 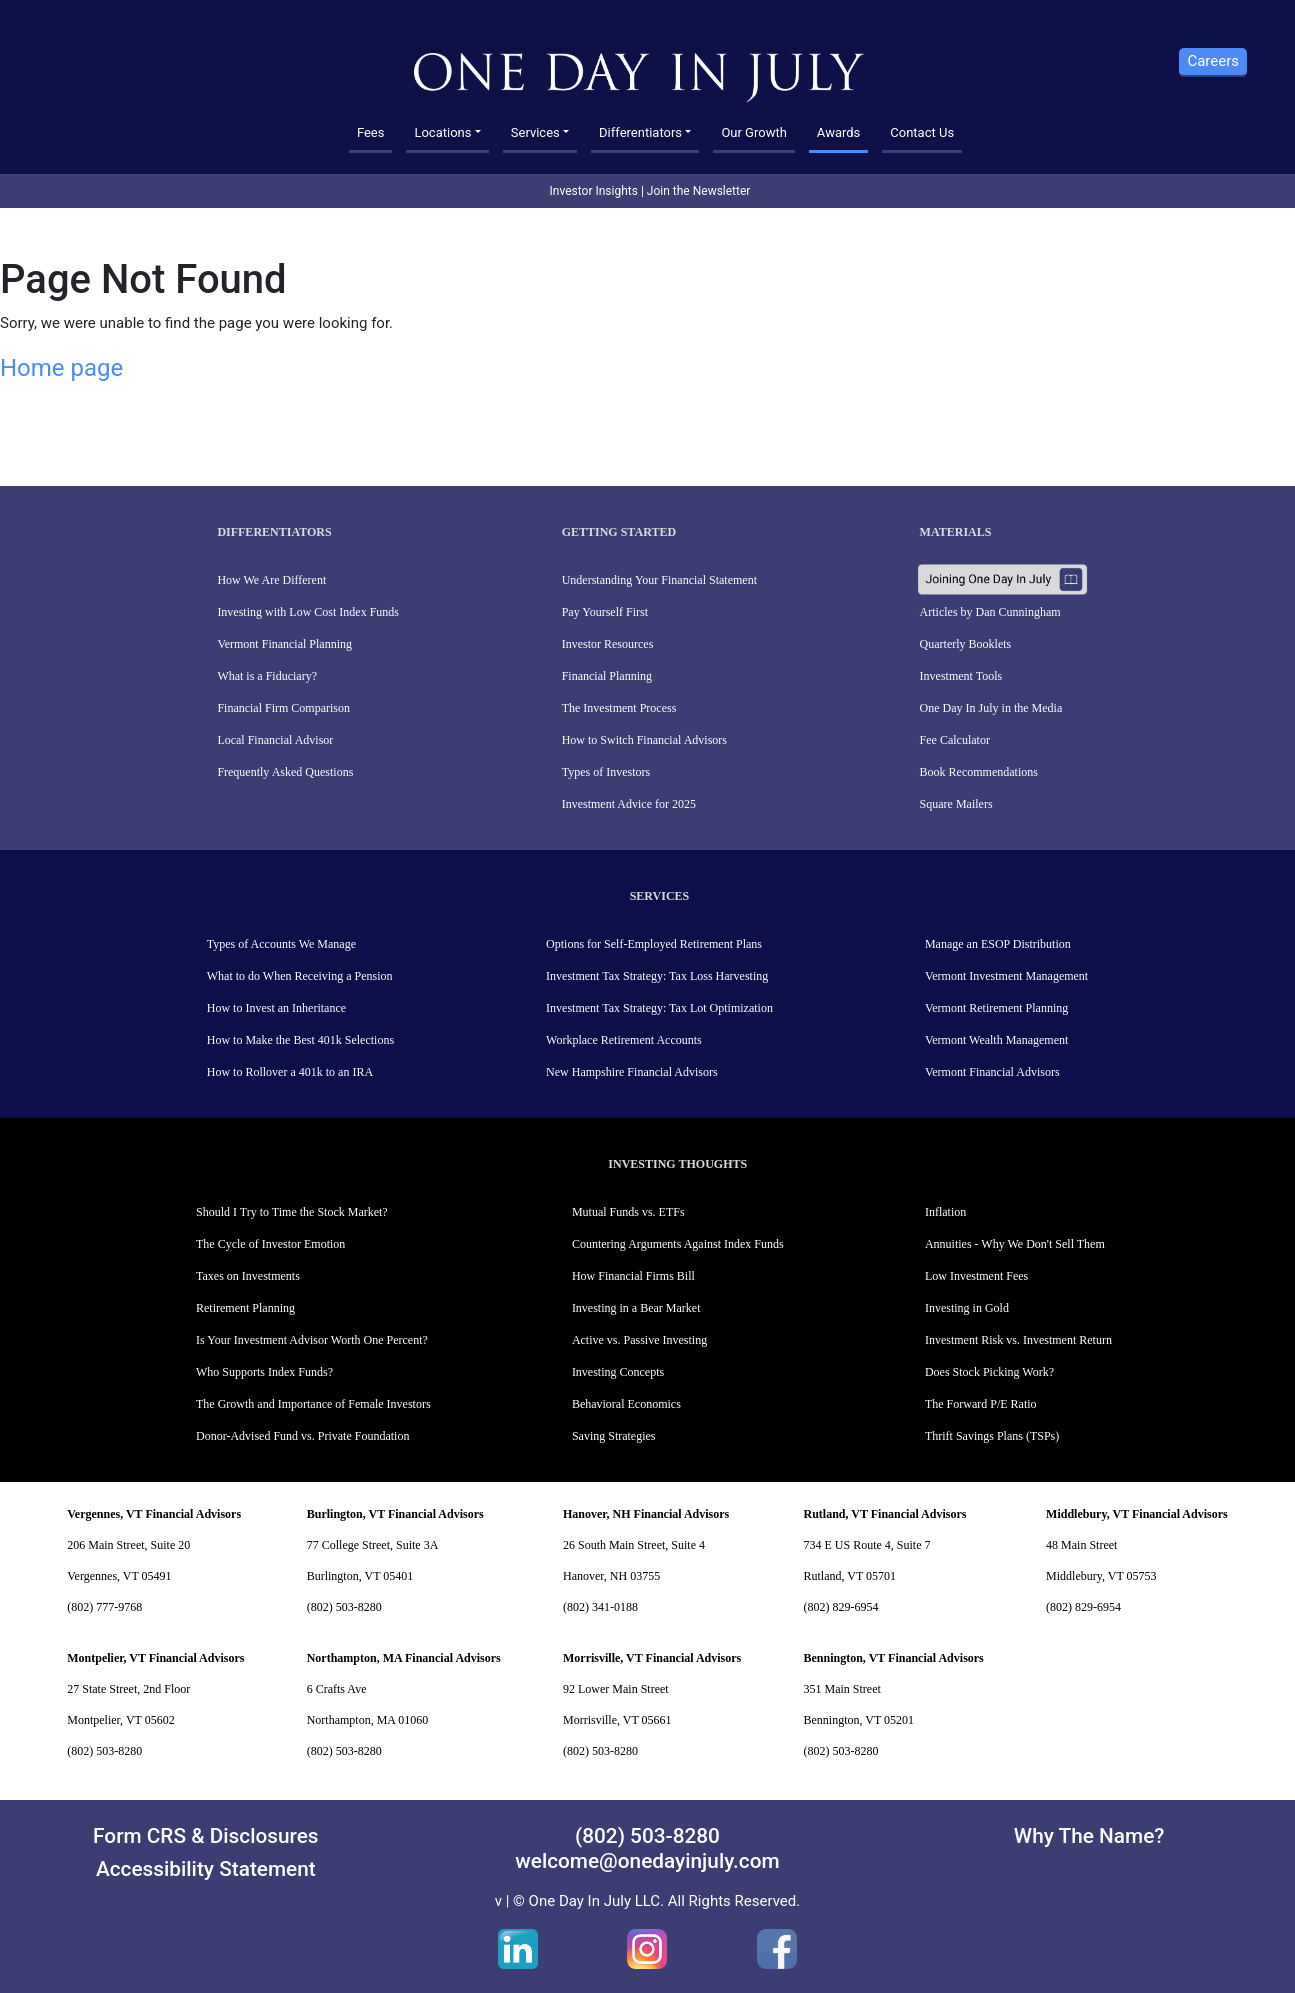 I want to click on Middlebury, VT 05753, so click(x=1101, y=1576).